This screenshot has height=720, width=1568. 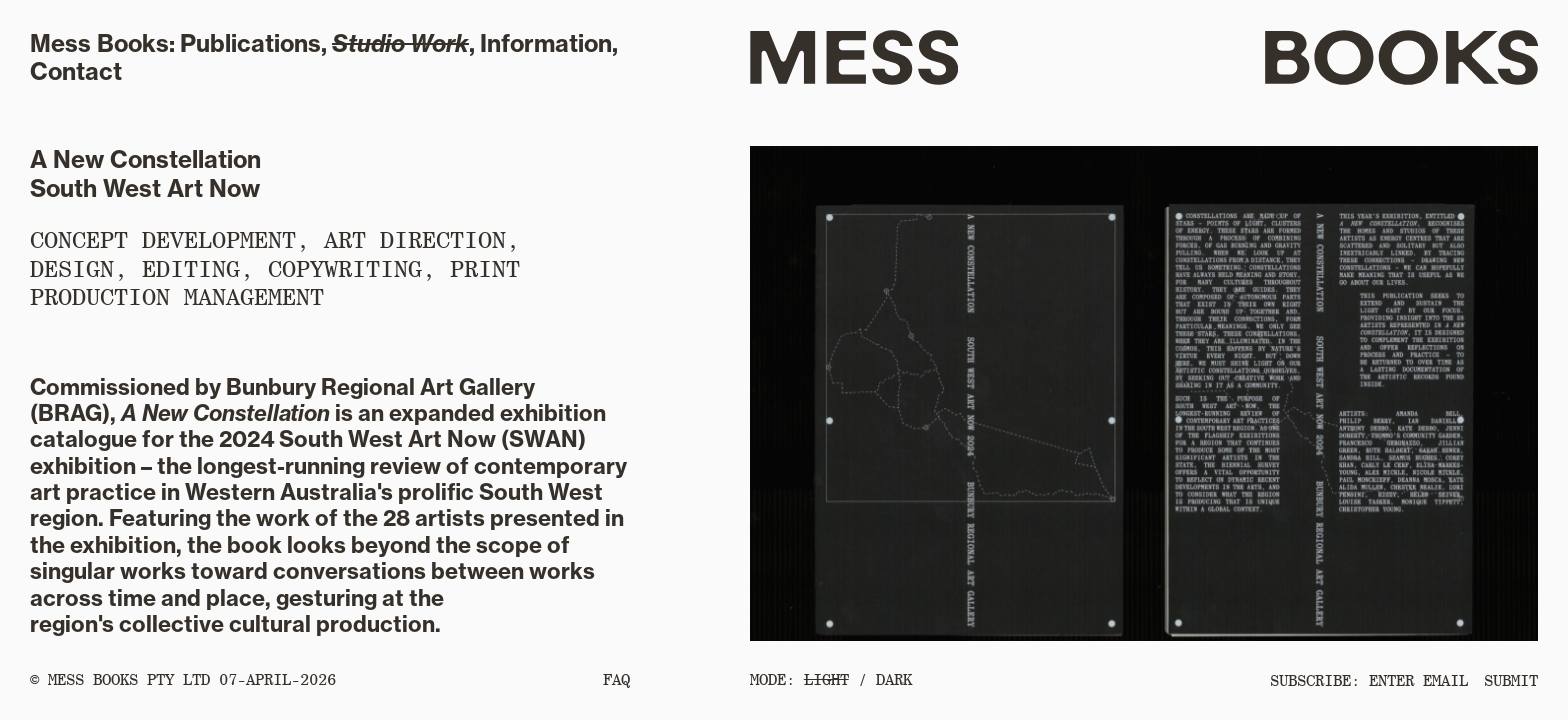 What do you see at coordinates (826, 679) in the screenshot?
I see `LIGHT` at bounding box center [826, 679].